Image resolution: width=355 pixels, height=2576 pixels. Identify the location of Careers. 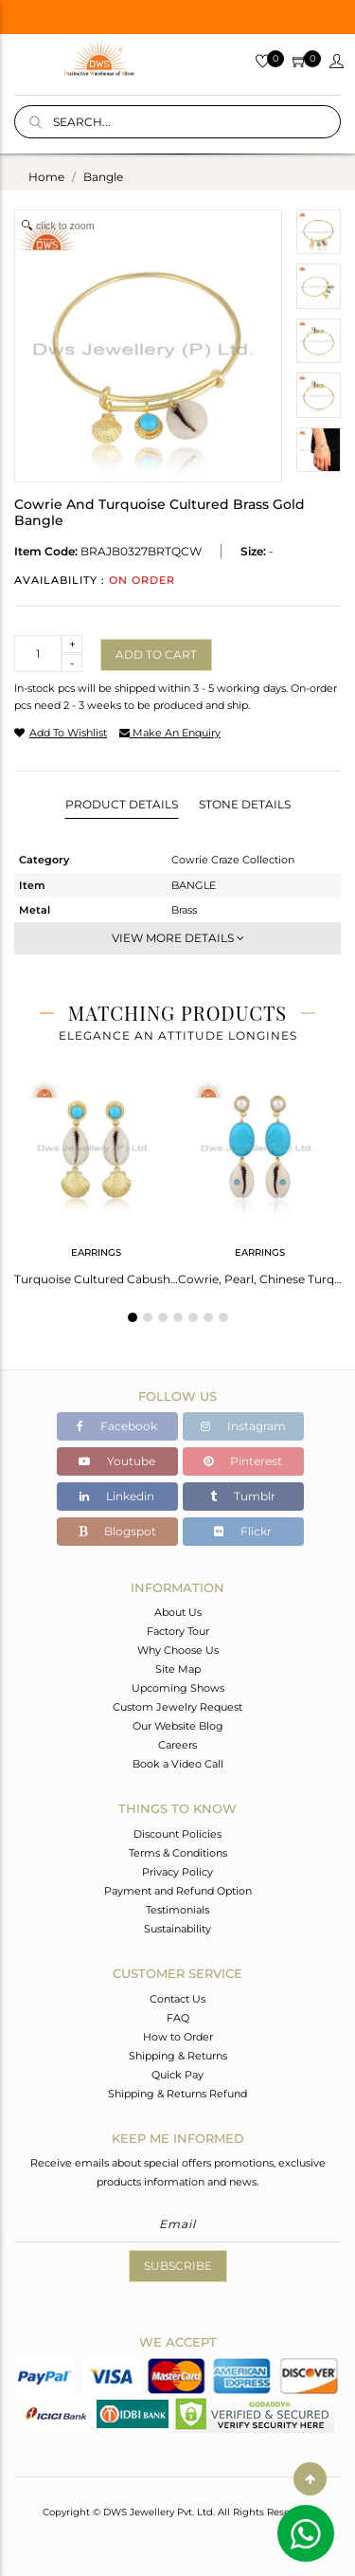
(177, 1744).